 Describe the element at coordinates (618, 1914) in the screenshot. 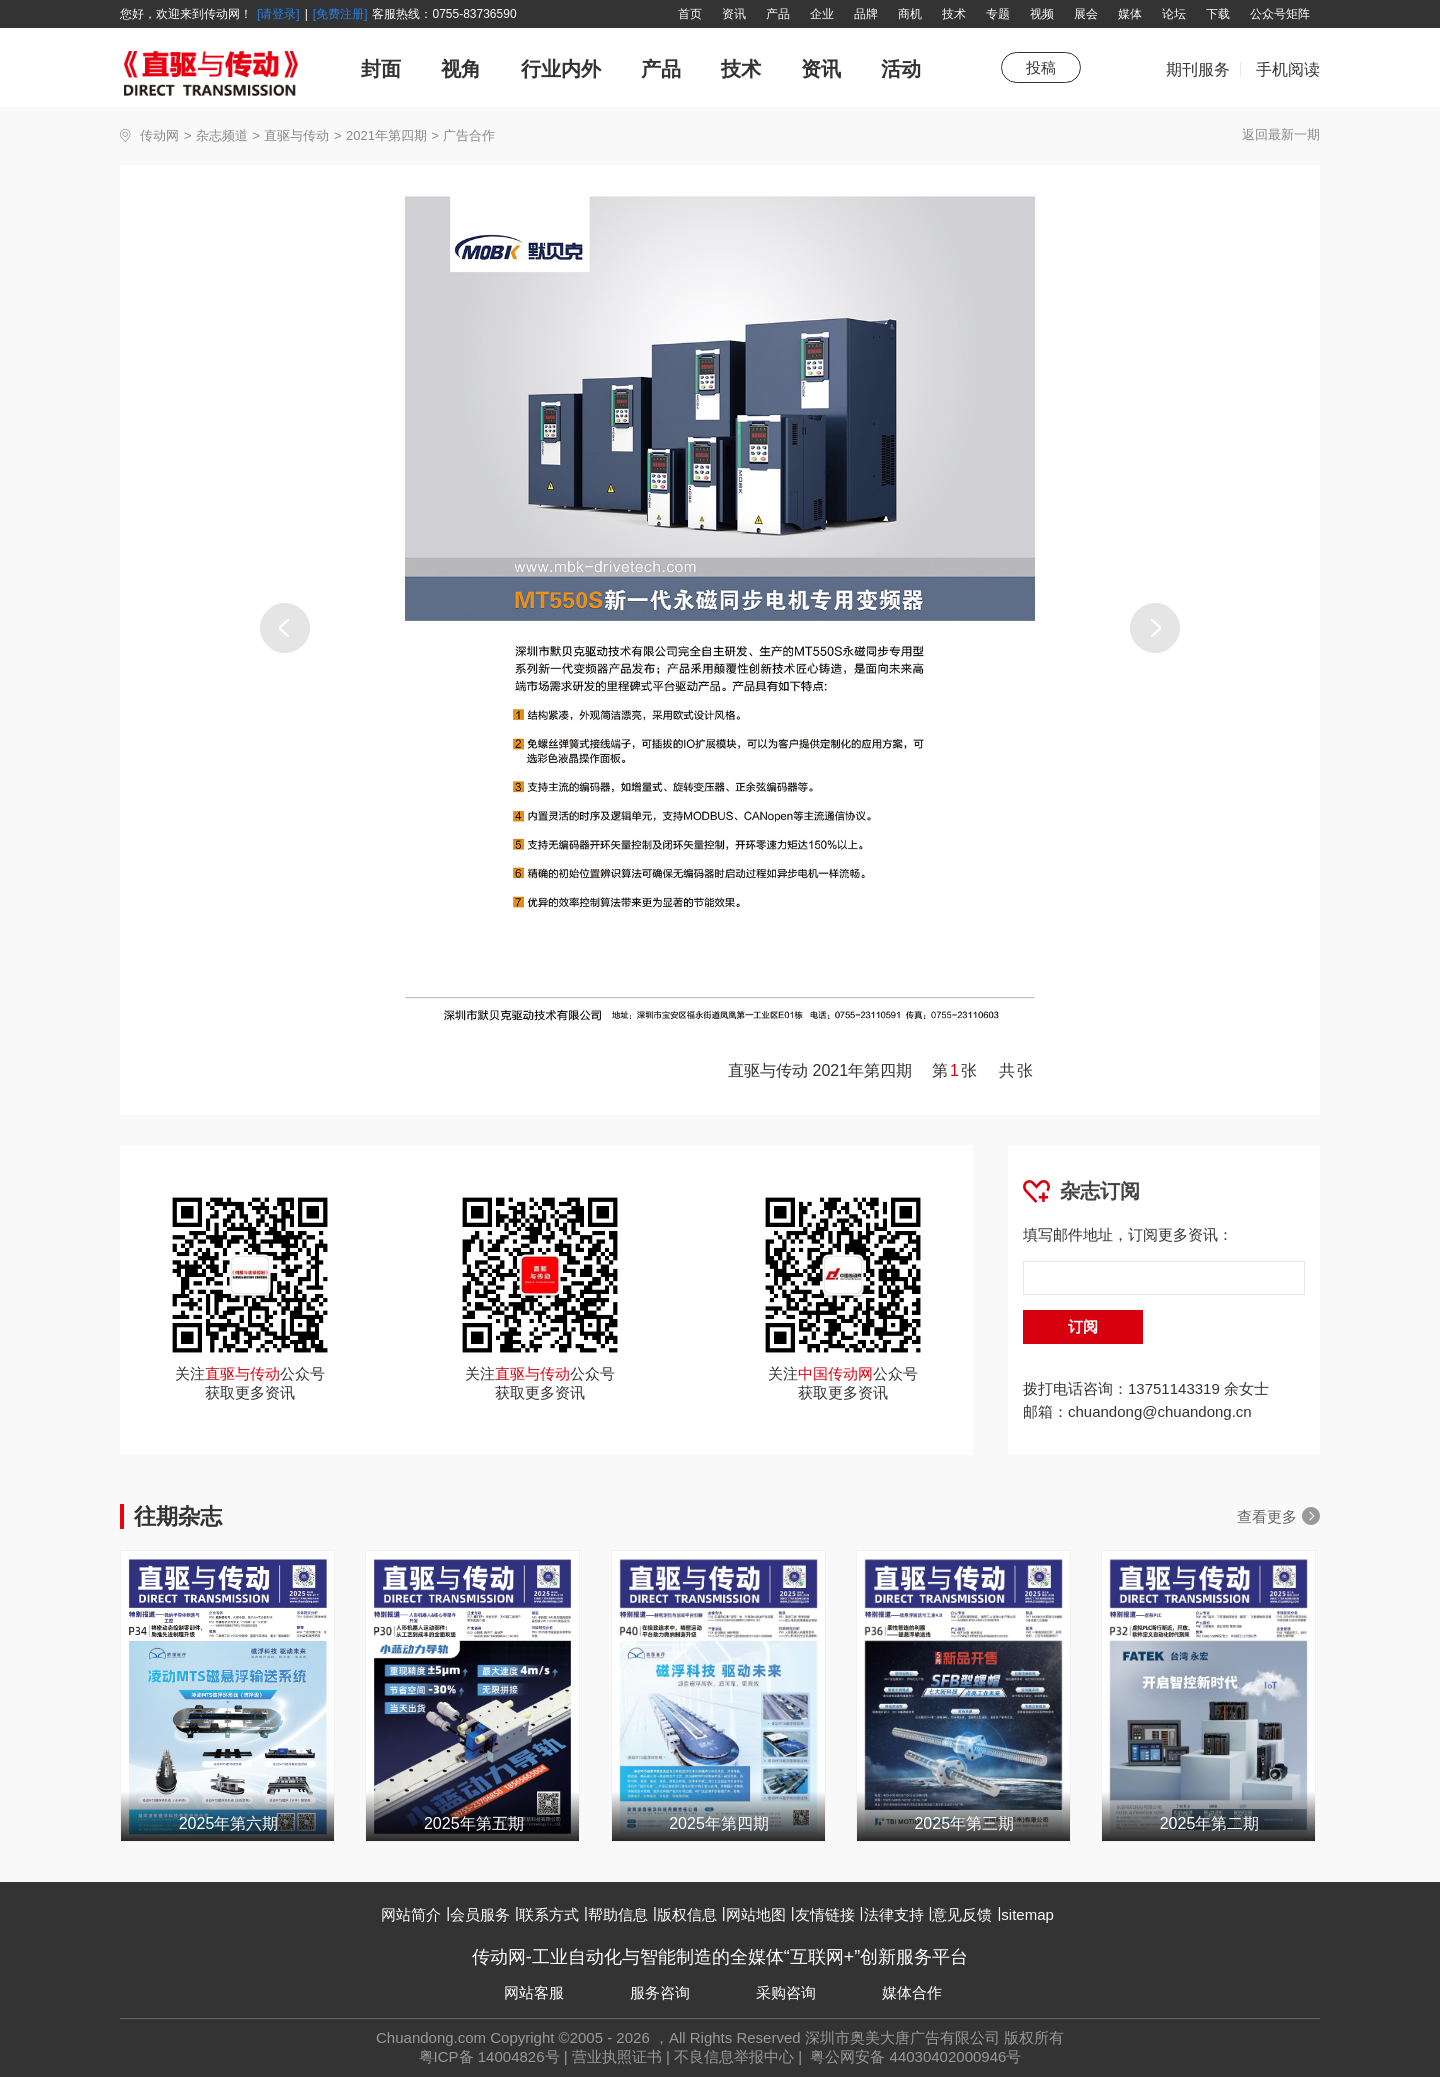

I see `帮助信息` at that location.